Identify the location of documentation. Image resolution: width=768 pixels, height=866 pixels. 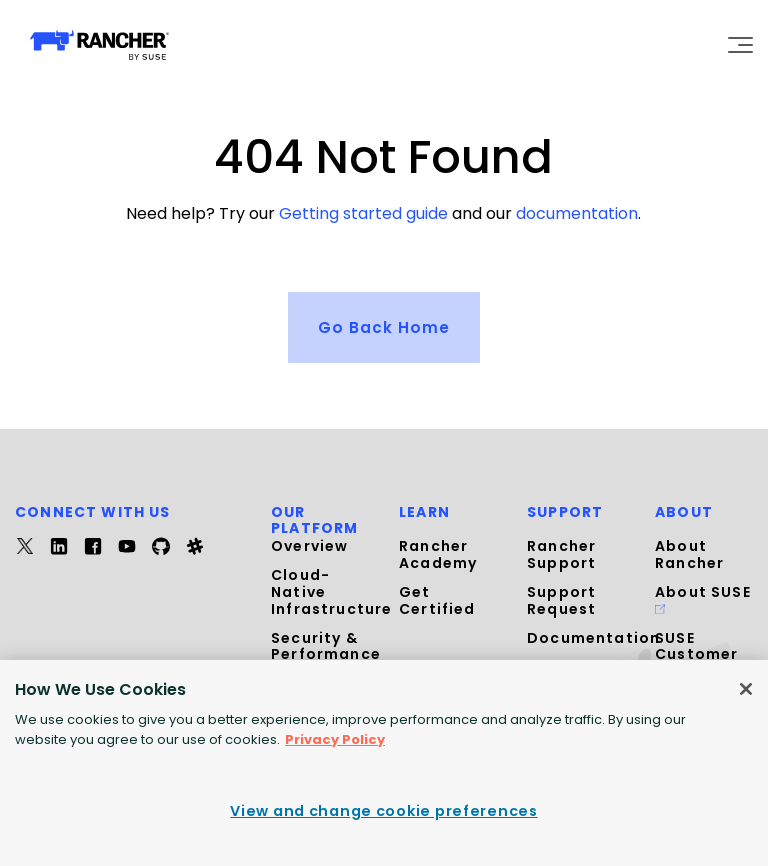
(577, 213).